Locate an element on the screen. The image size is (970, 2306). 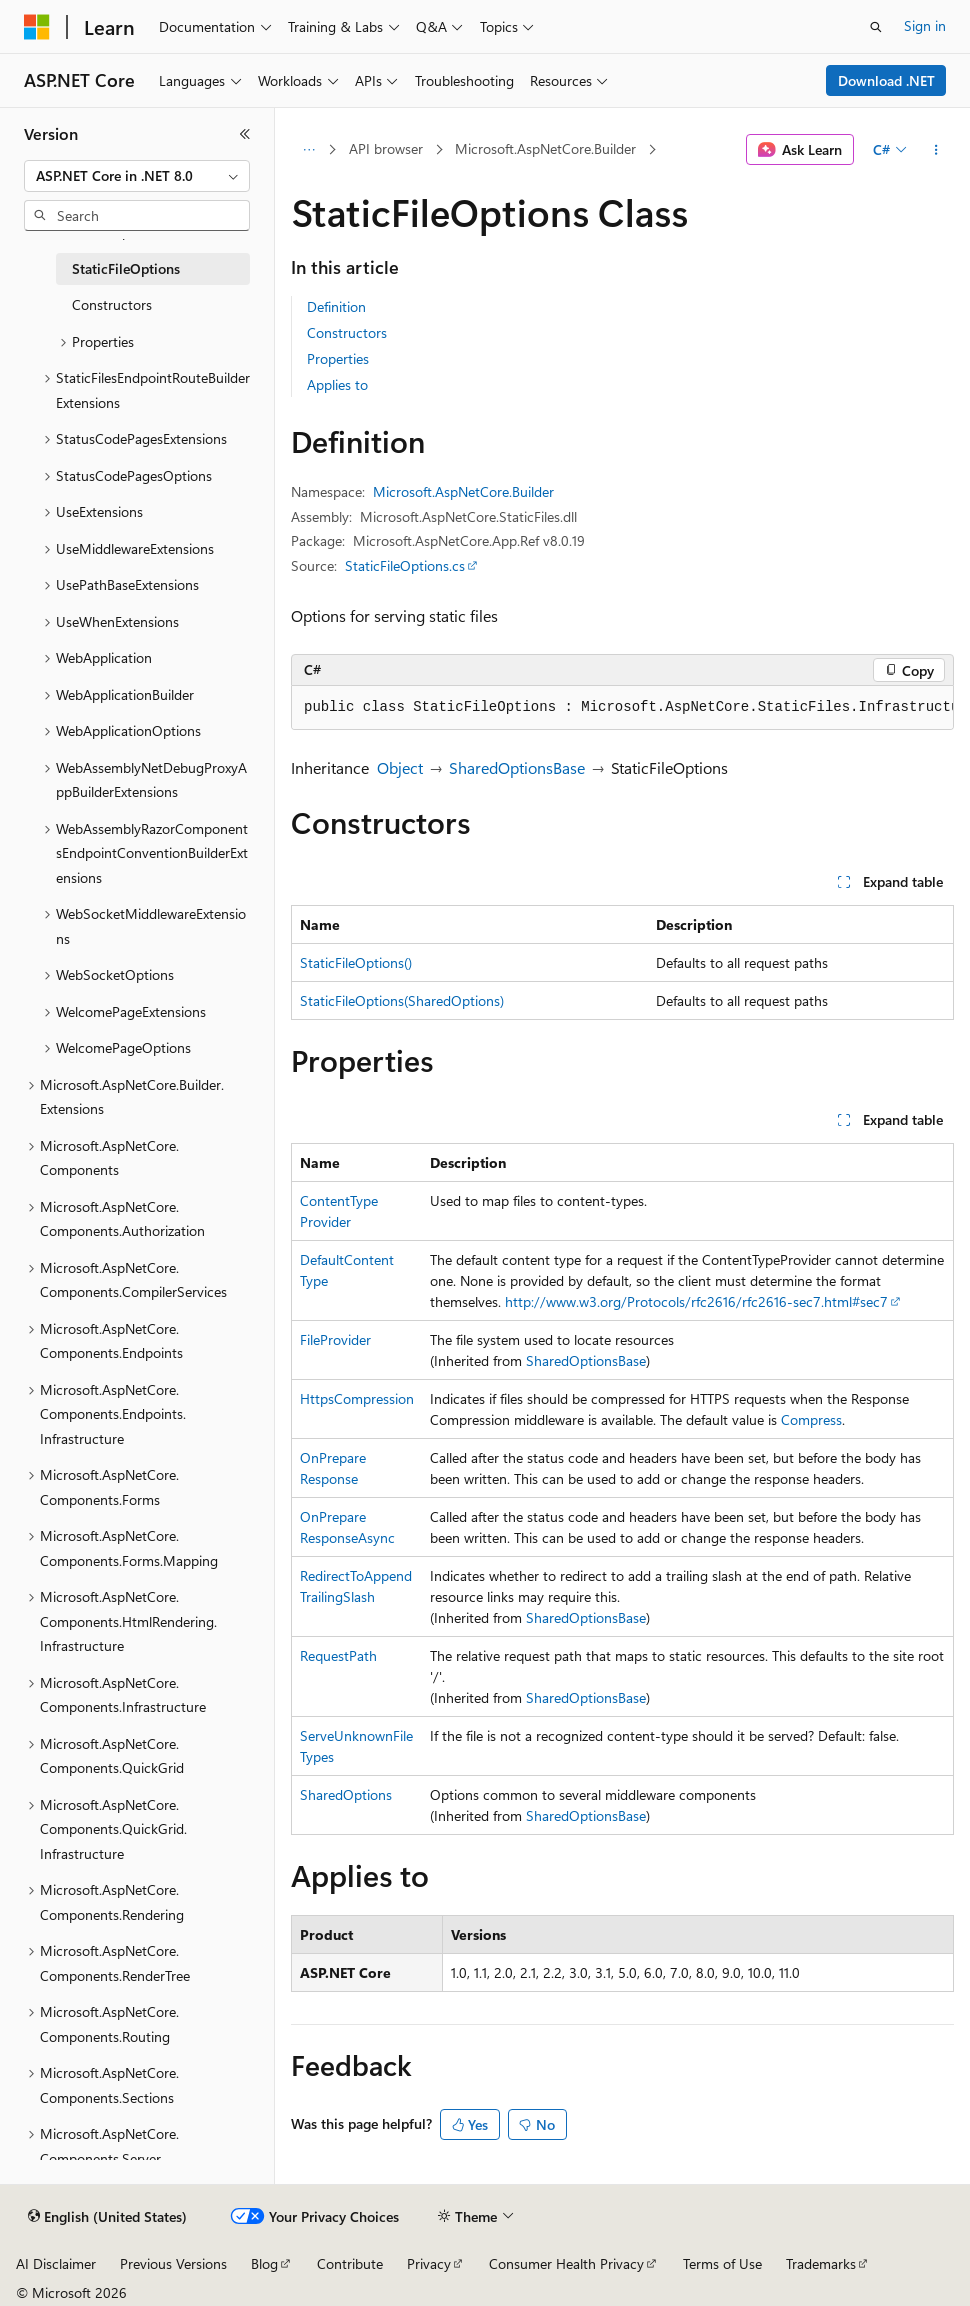
Blog is located at coordinates (264, 2263).